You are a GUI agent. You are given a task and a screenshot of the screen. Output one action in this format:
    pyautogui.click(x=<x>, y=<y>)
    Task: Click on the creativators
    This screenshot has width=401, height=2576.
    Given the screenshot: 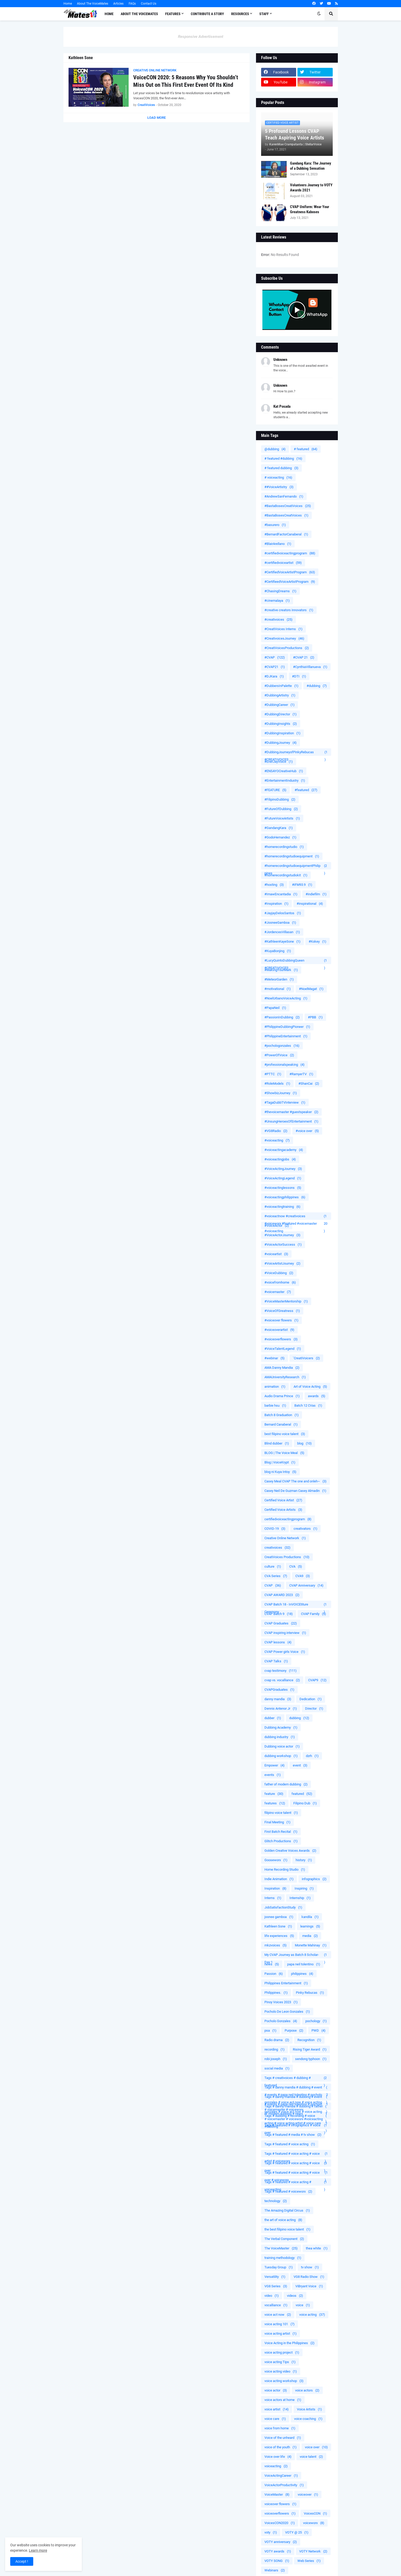 What is the action you would take?
    pyautogui.click(x=305, y=1528)
    